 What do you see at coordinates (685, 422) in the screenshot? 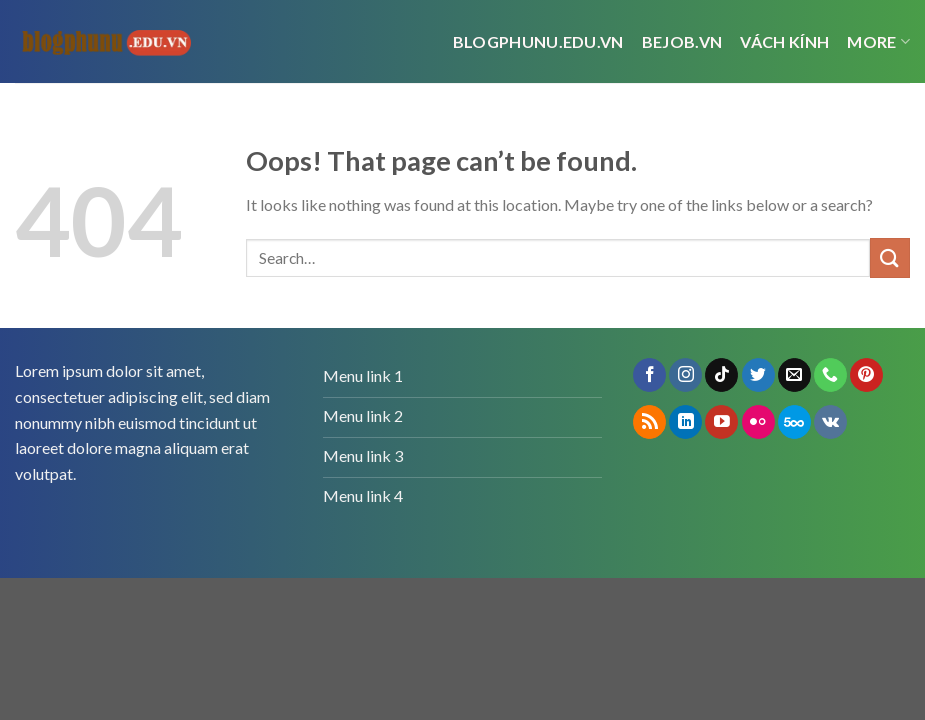
I see `[Follow on LinkedIn]` at bounding box center [685, 422].